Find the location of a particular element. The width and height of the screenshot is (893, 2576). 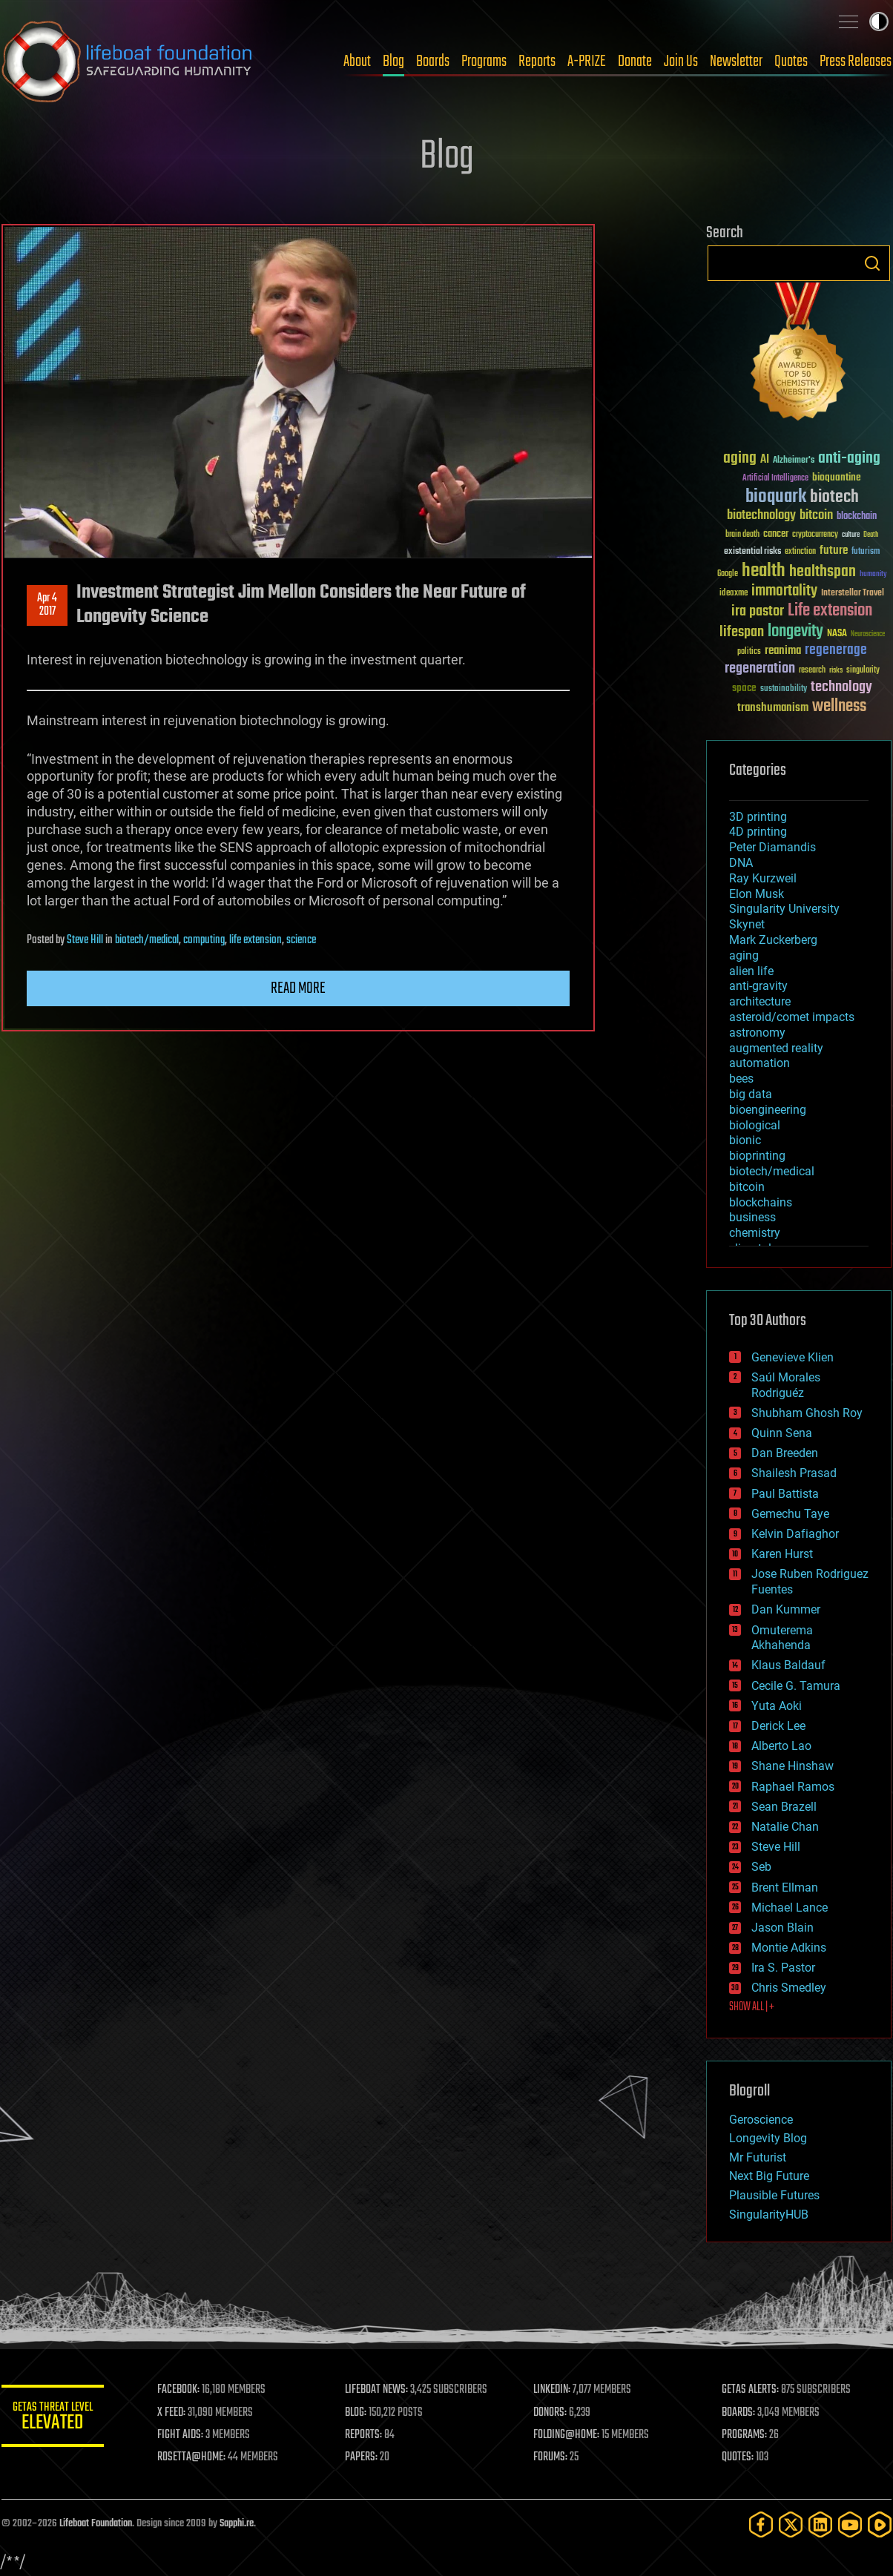

Lifeboat Foundation: Safeguarding Humanity [Lifeboat Foundation - home] is located at coordinates (127, 61).